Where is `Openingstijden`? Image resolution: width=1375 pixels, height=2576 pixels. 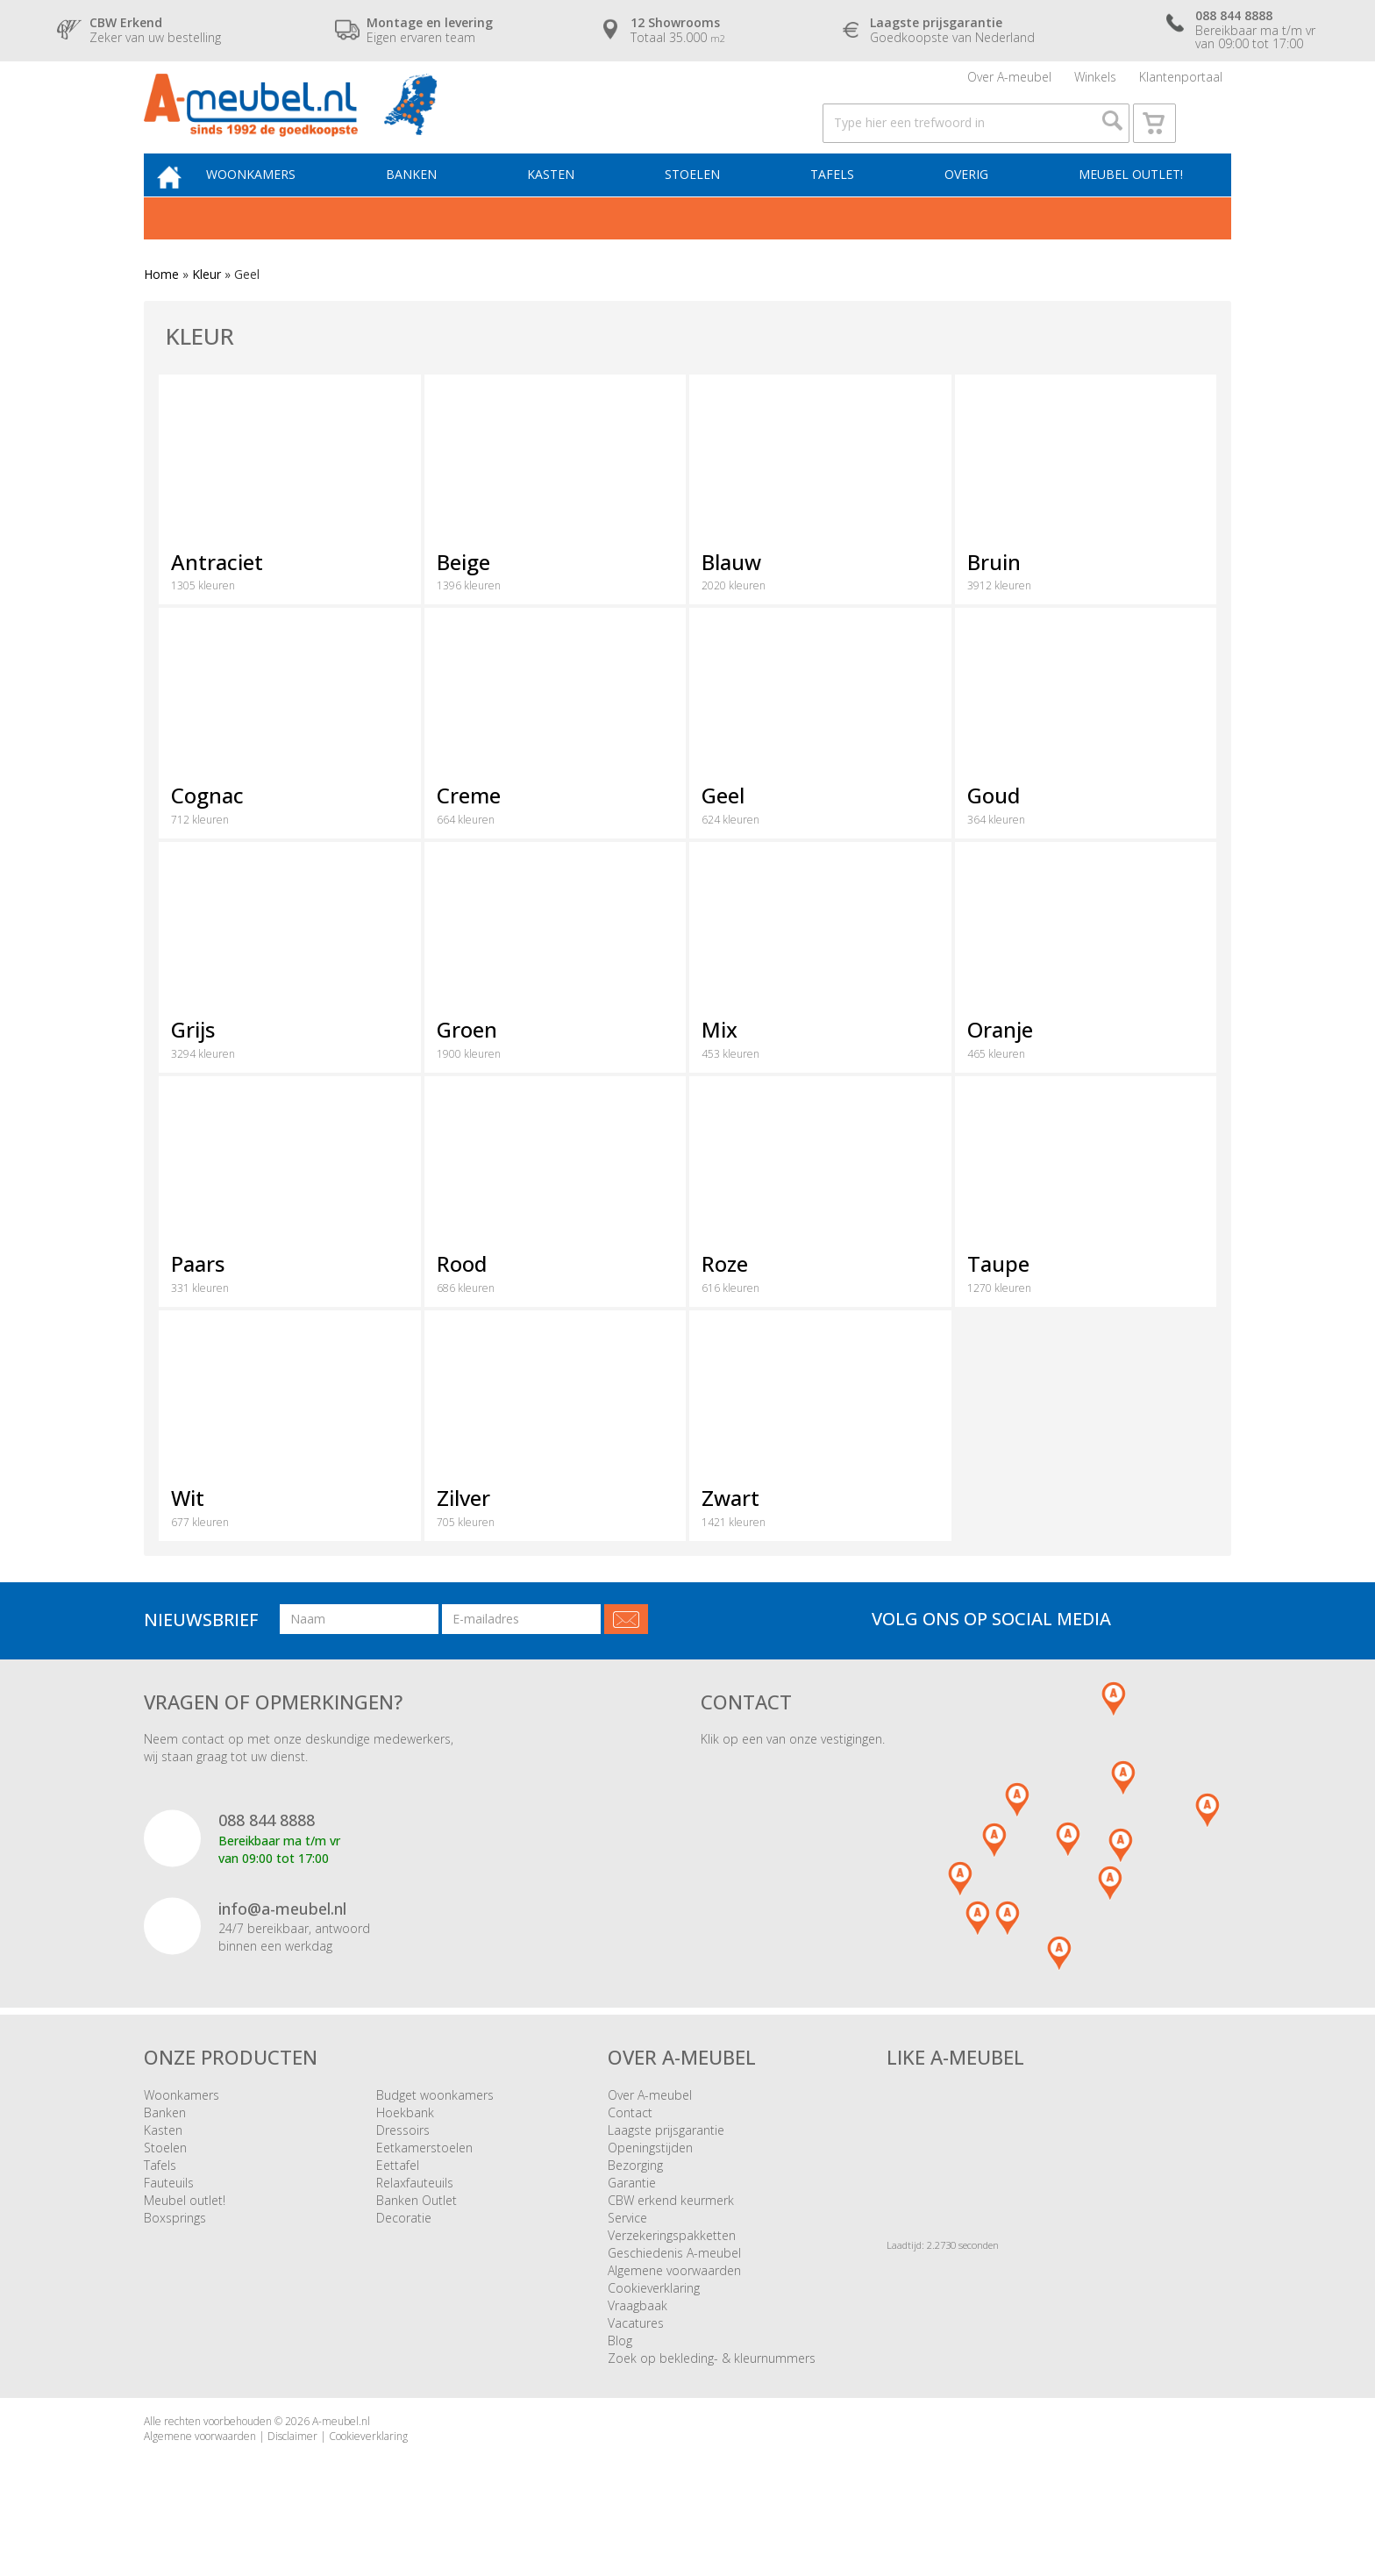
Openingstijden is located at coordinates (650, 2183).